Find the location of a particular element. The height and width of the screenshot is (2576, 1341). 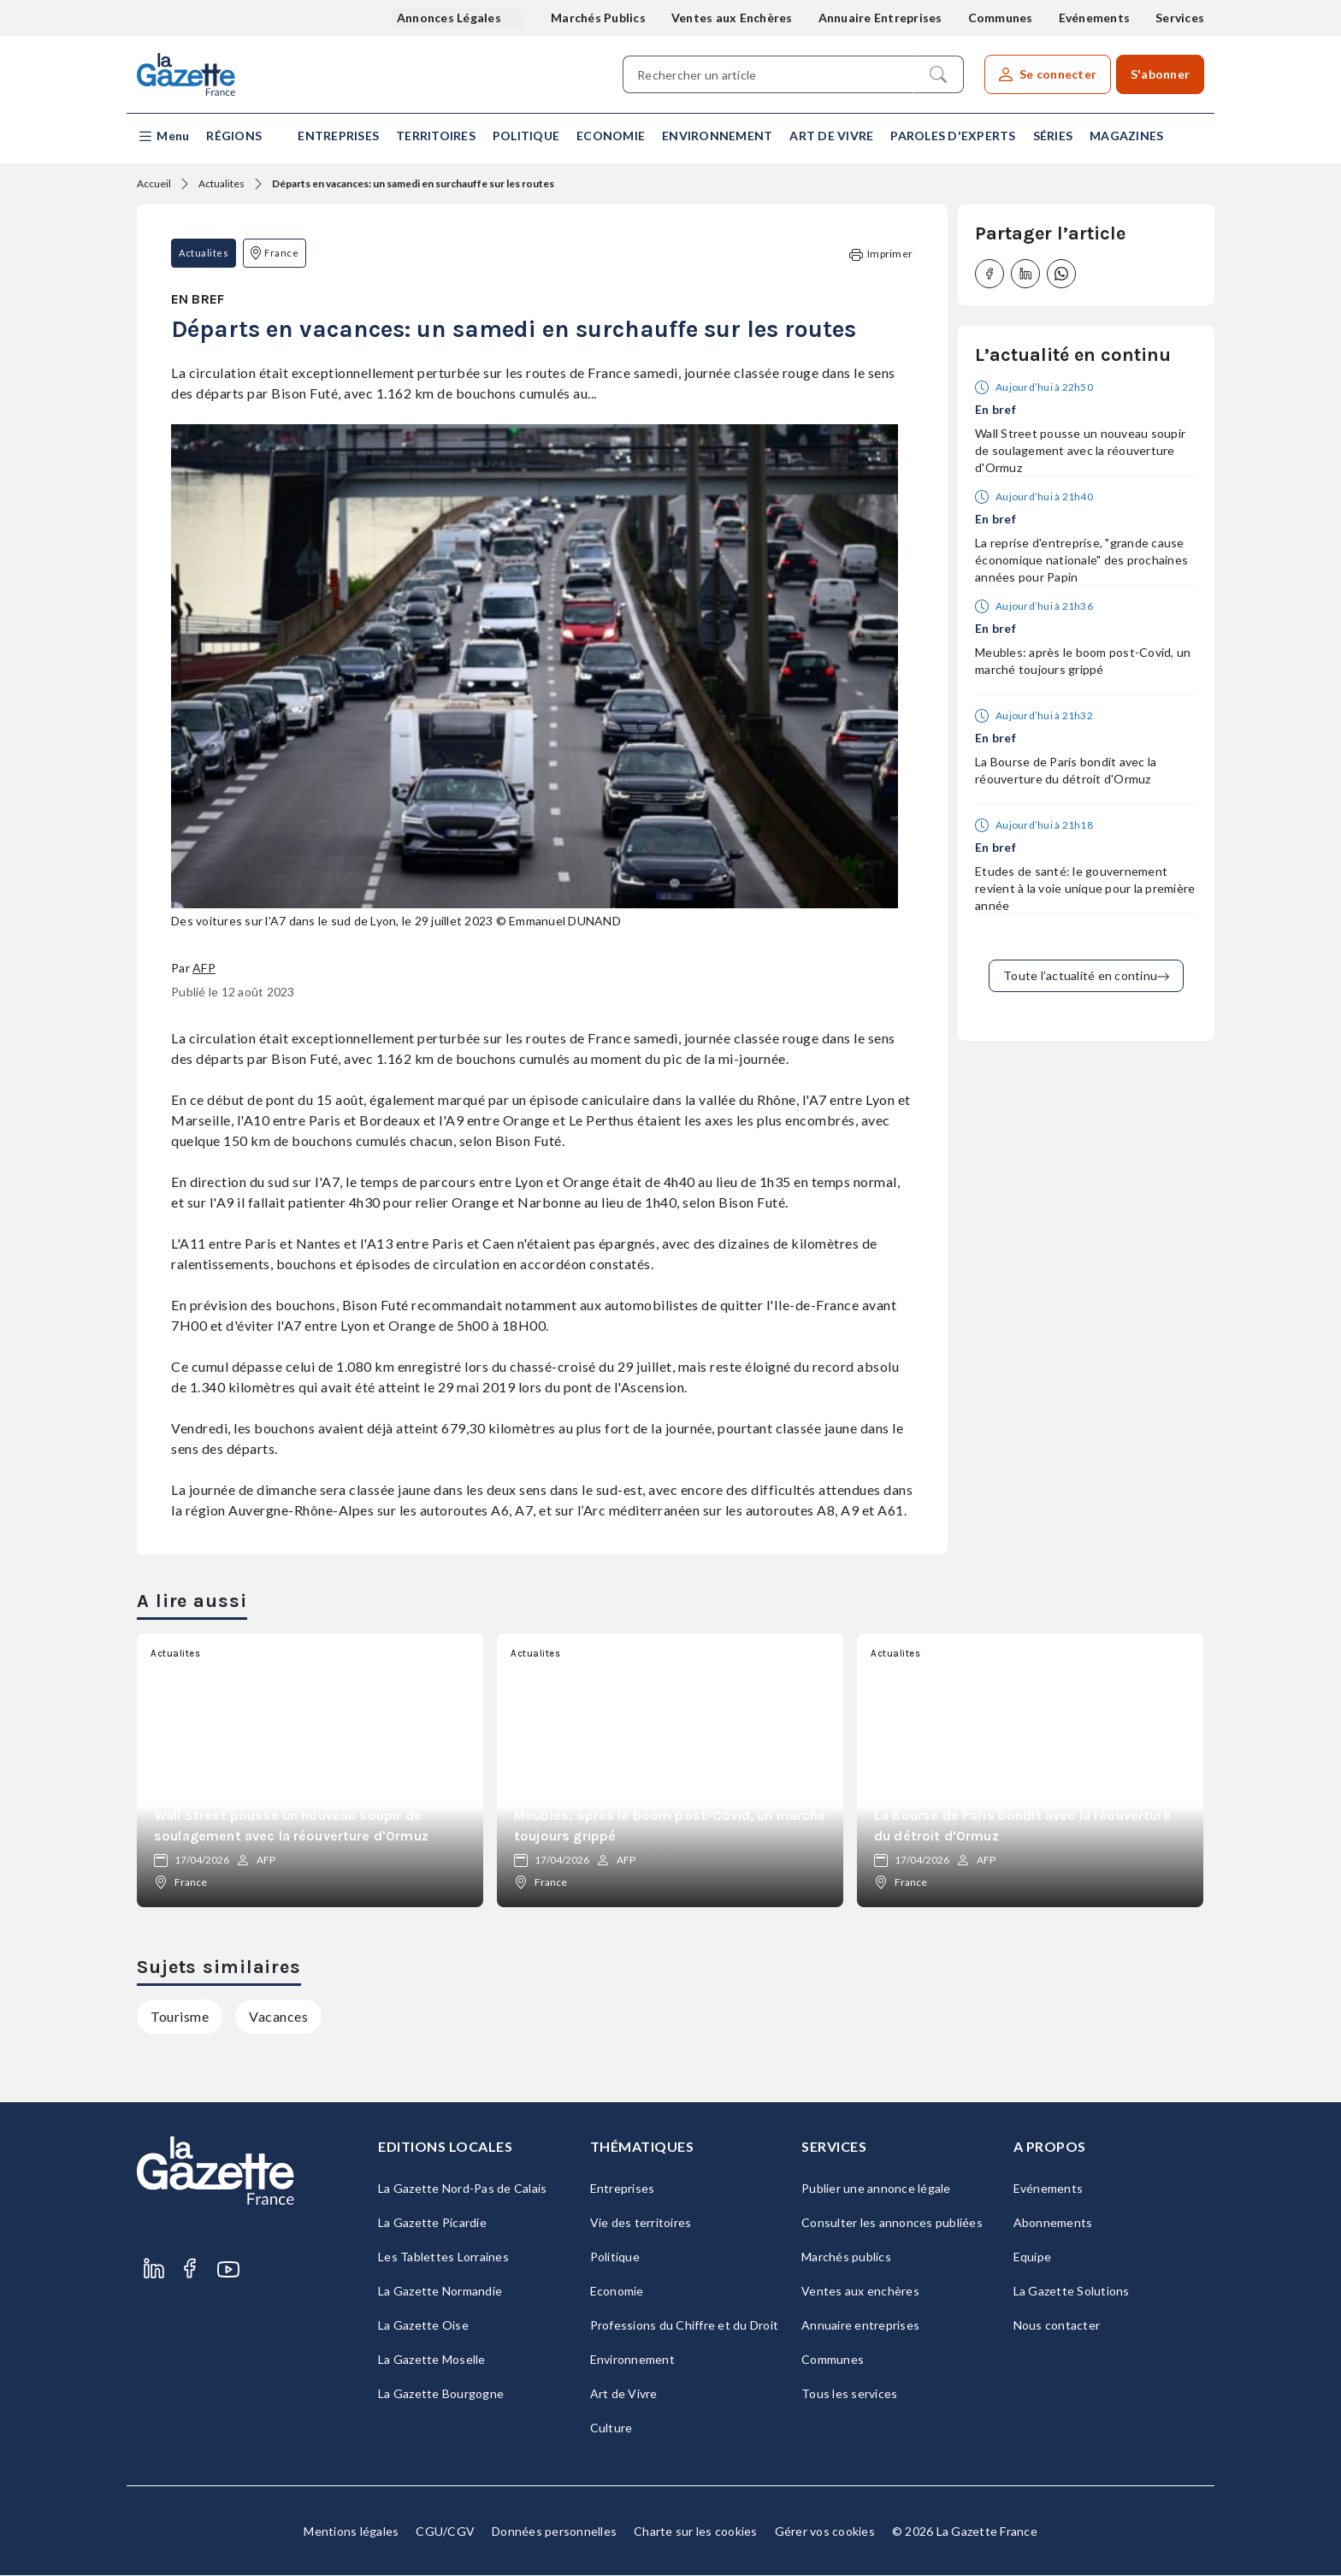

Charte sur les cookies is located at coordinates (696, 2532).